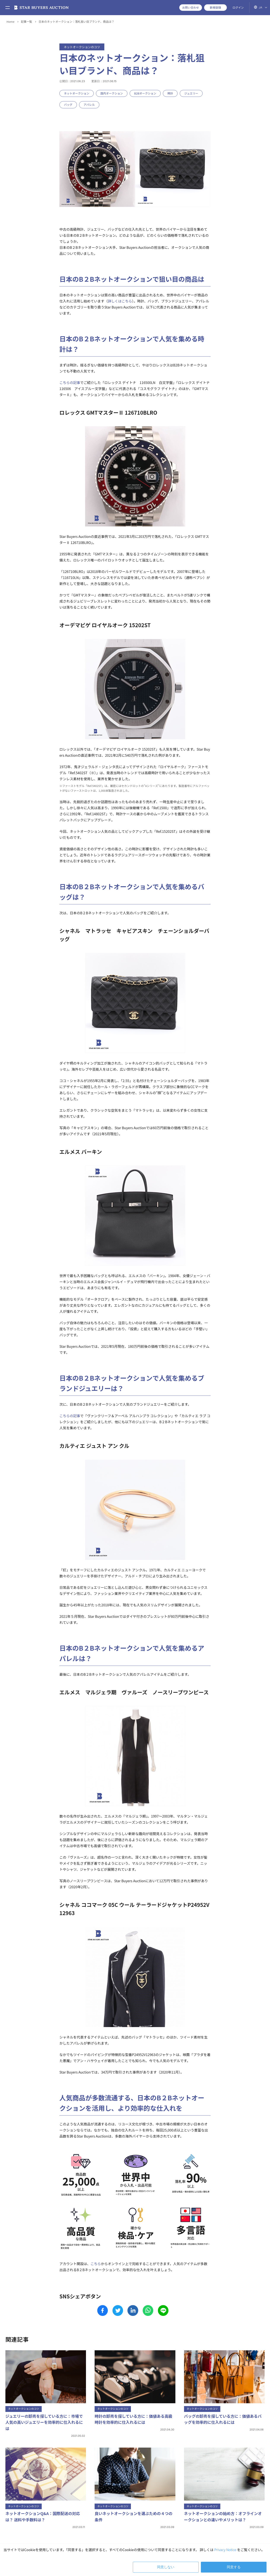  Describe the element at coordinates (215, 7) in the screenshot. I see `新規登録` at that location.